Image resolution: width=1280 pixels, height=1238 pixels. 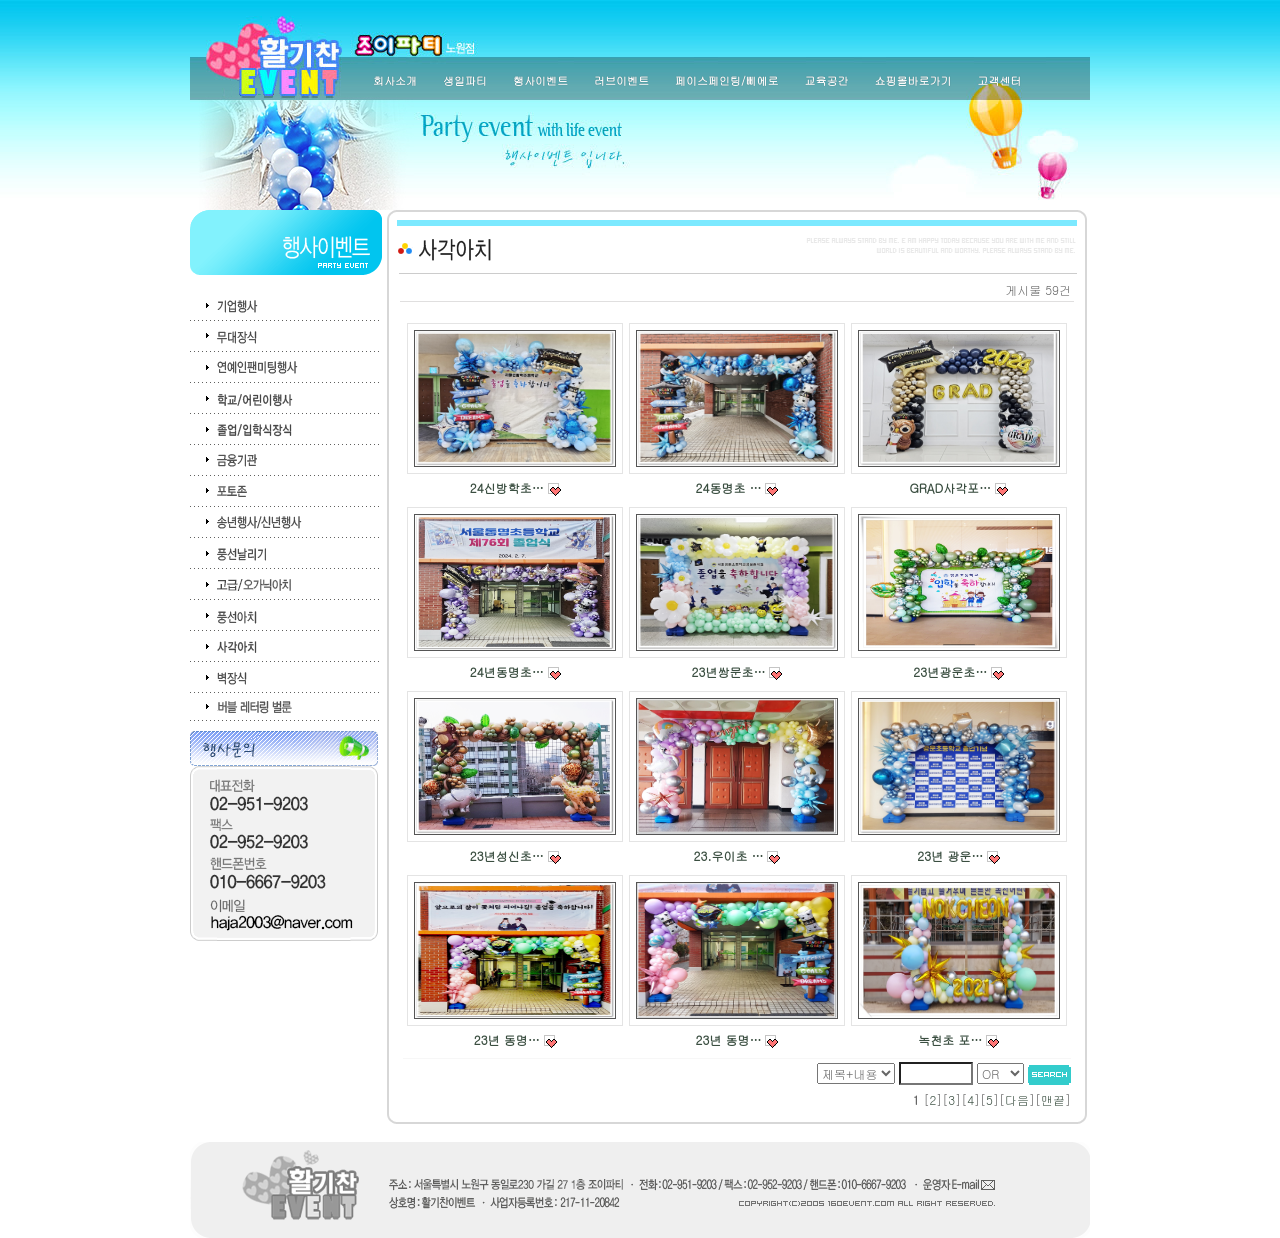 I want to click on 고객센터, so click(x=1000, y=80).